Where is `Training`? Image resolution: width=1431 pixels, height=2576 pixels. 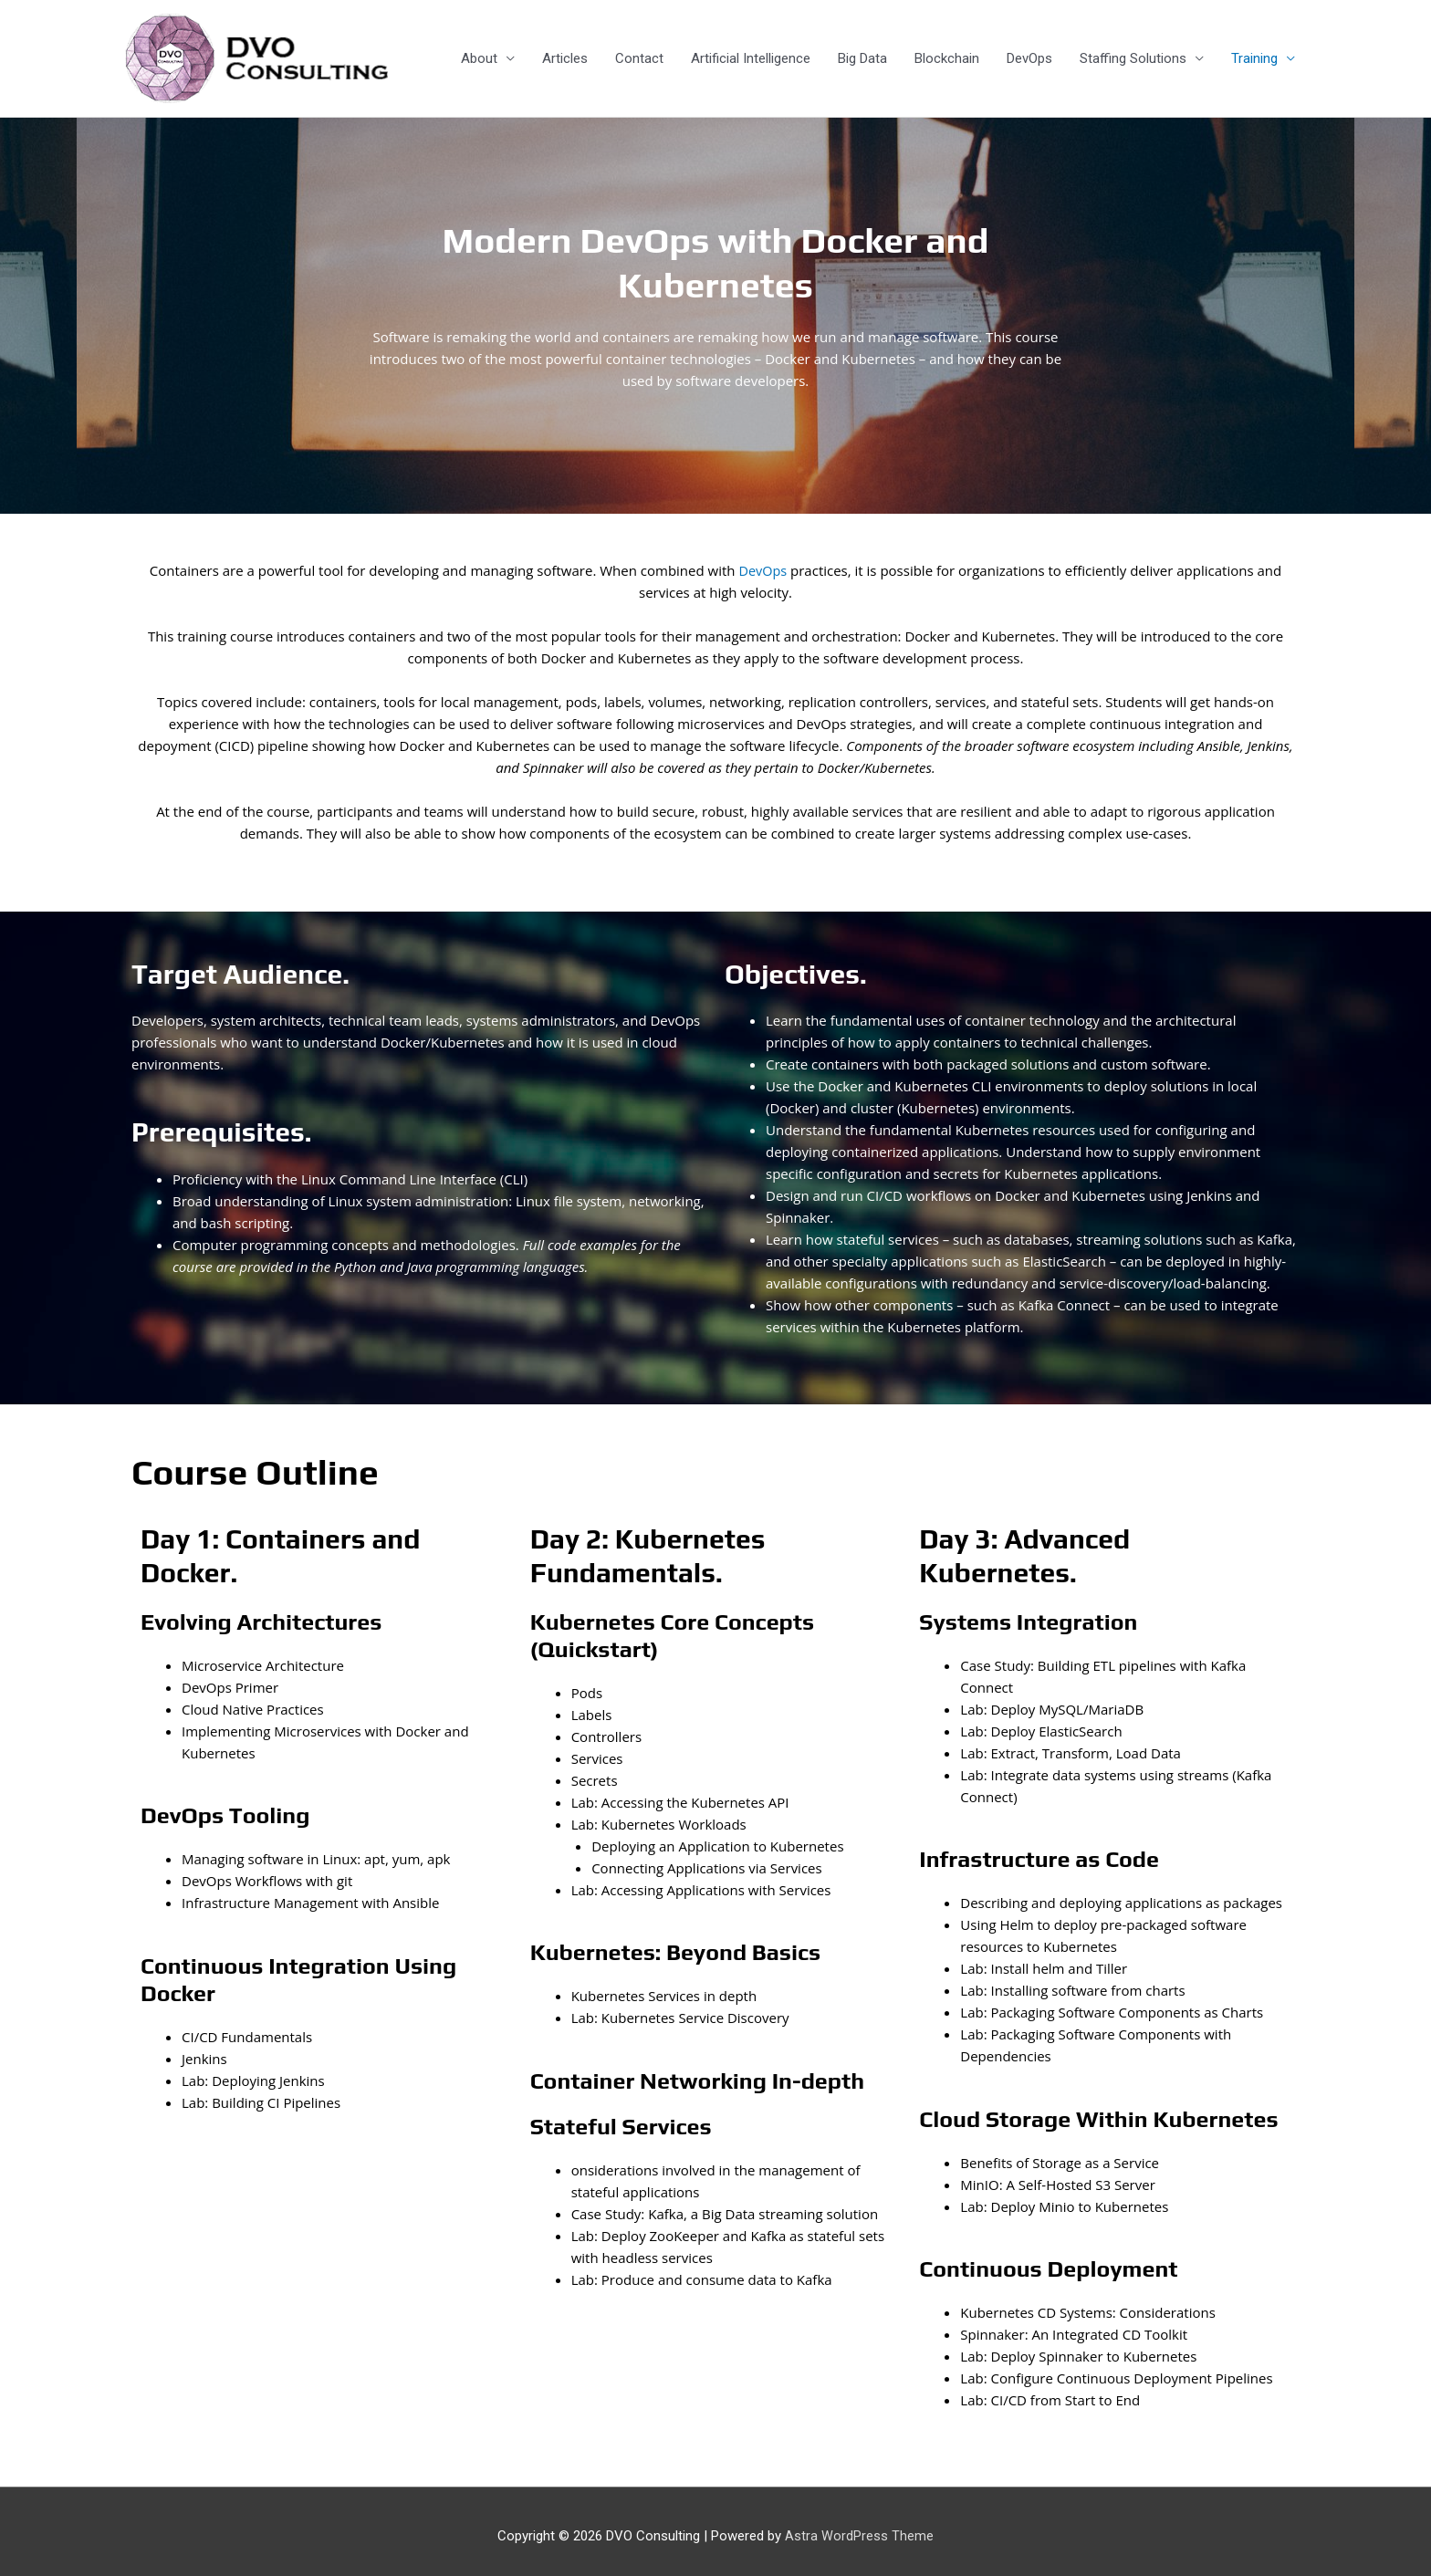 Training is located at coordinates (1254, 54).